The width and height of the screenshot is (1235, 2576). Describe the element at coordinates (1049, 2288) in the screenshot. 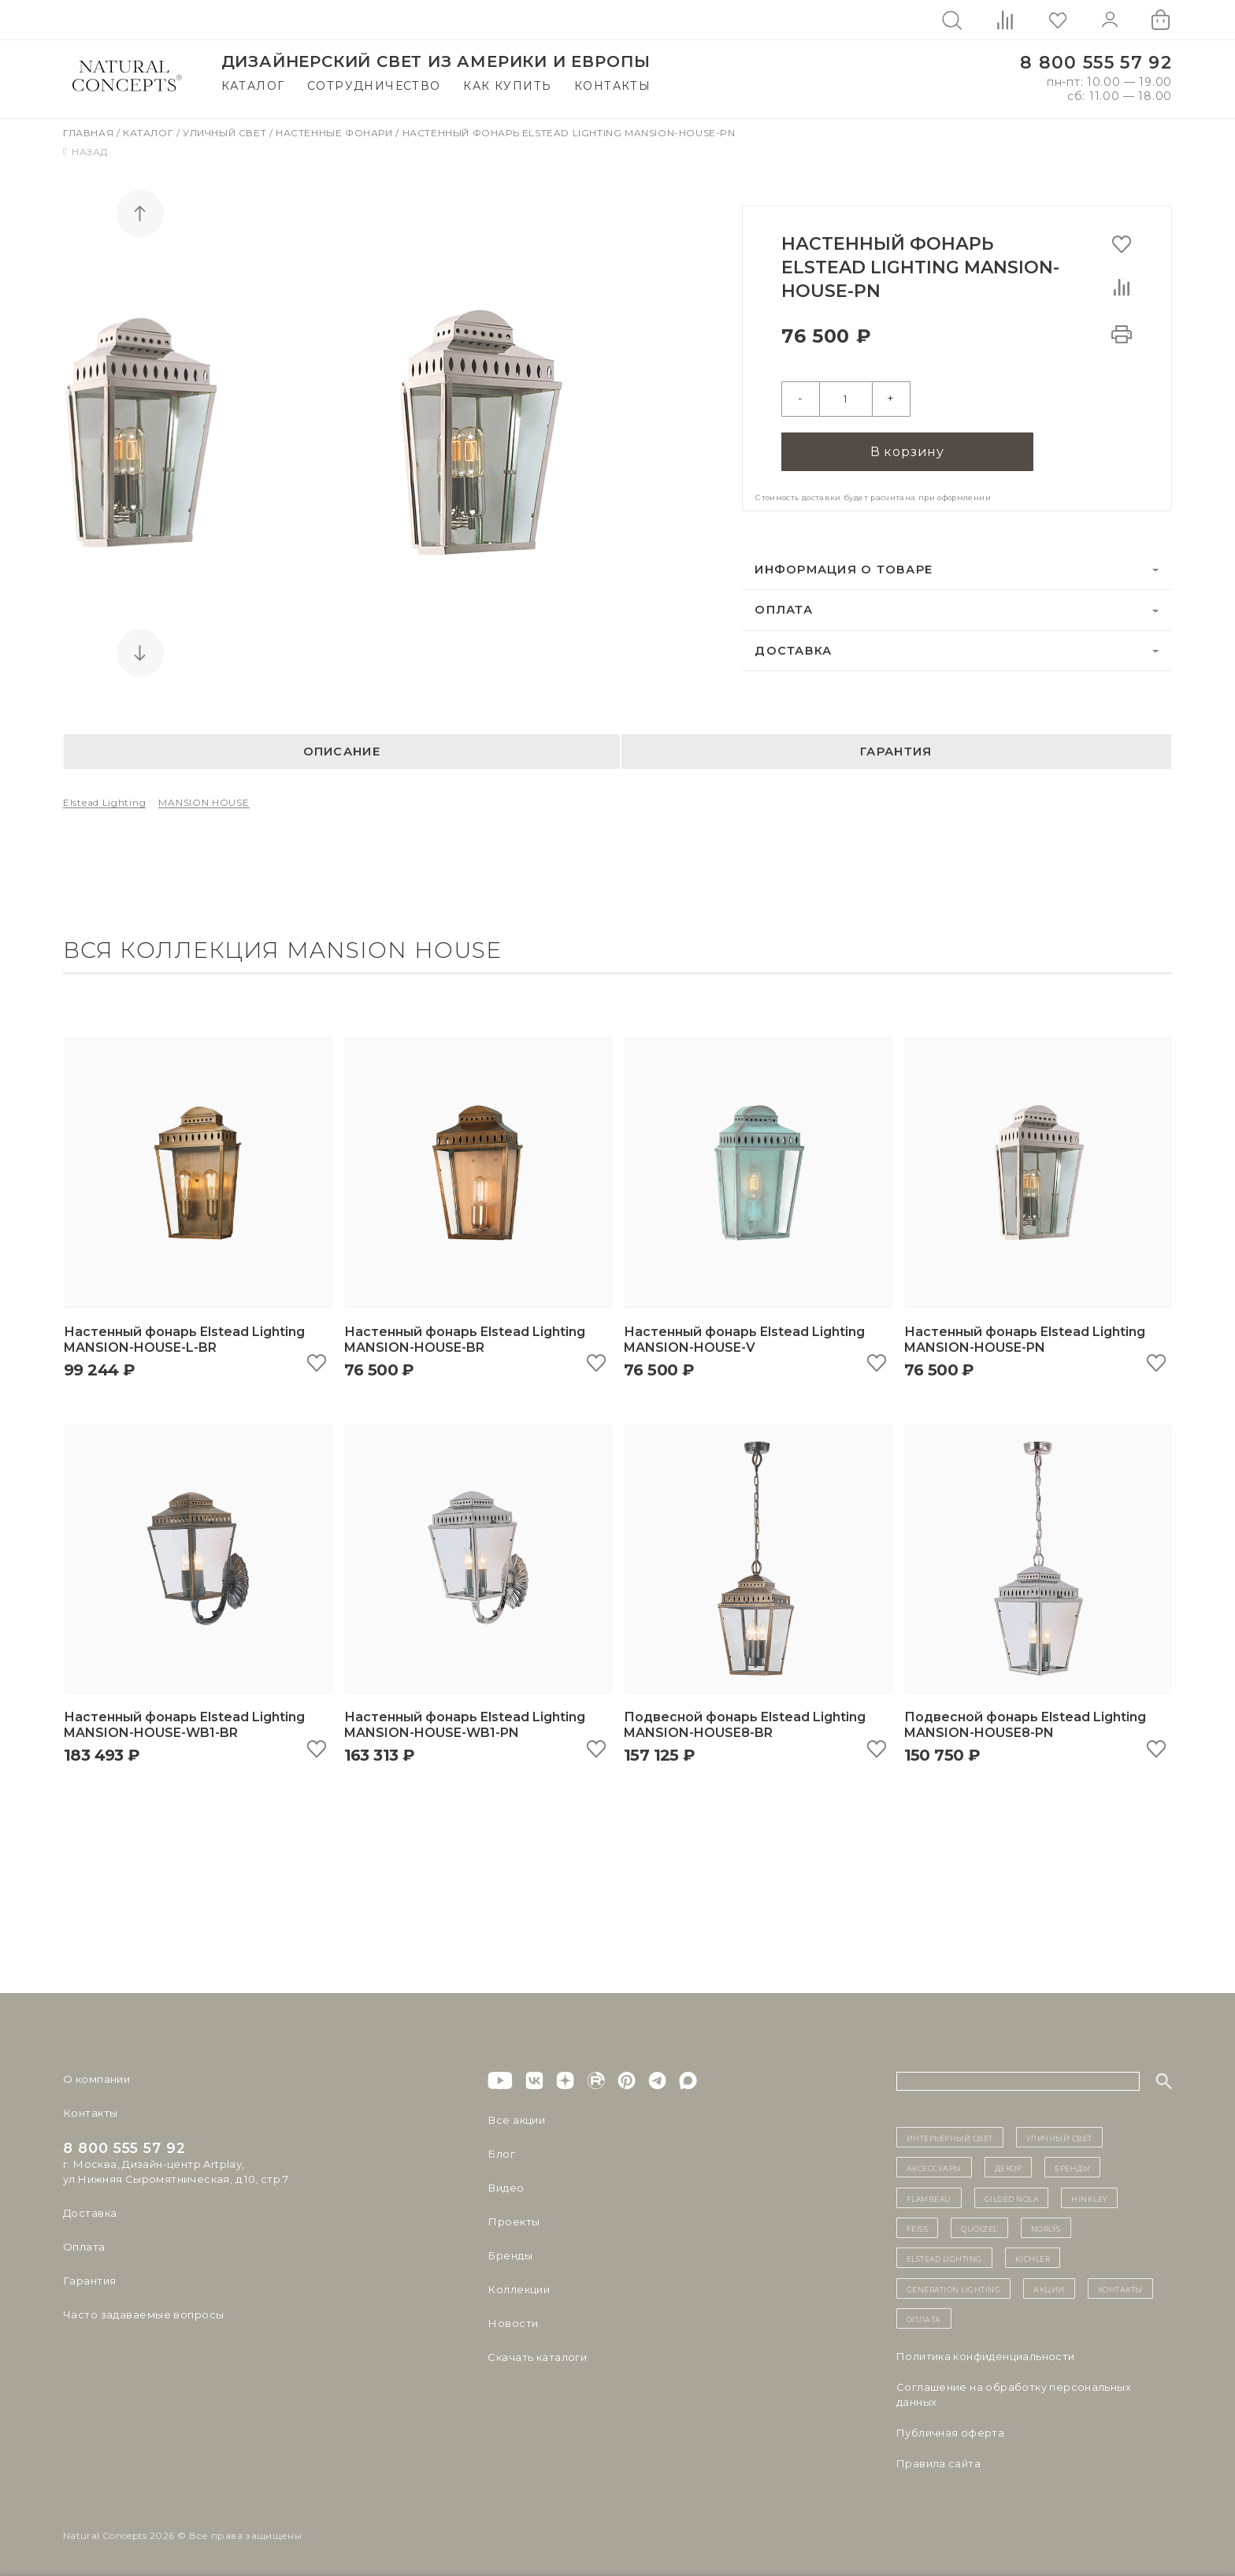

I see `Акции` at that location.